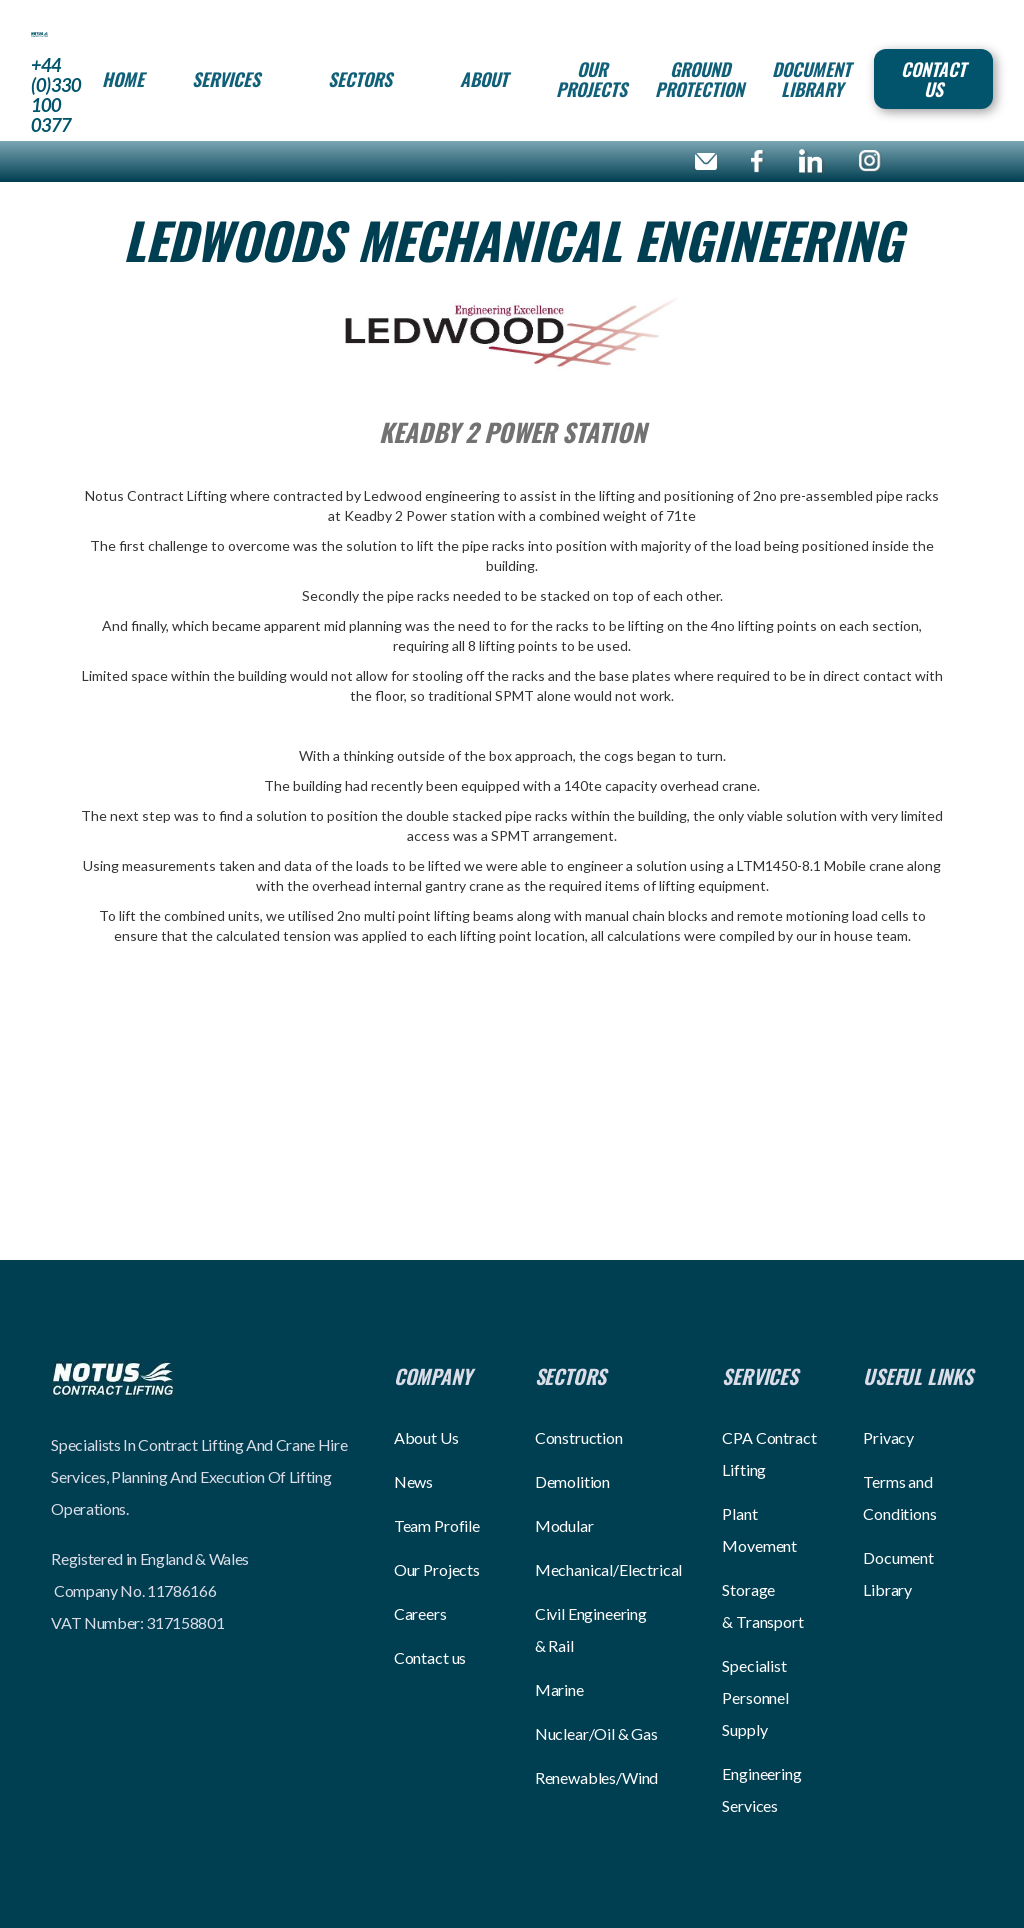  What do you see at coordinates (933, 79) in the screenshot?
I see `Contact Us` at bounding box center [933, 79].